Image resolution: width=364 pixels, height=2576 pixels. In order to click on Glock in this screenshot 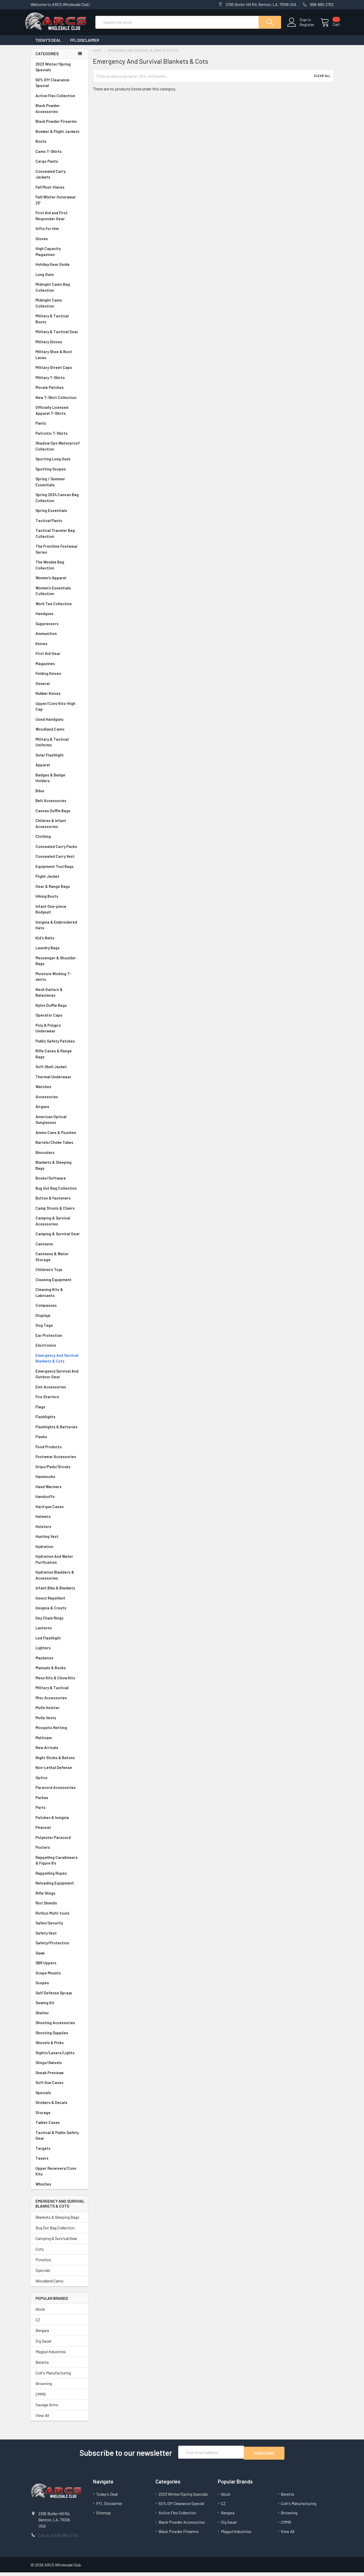, I will do `click(40, 2313)`.